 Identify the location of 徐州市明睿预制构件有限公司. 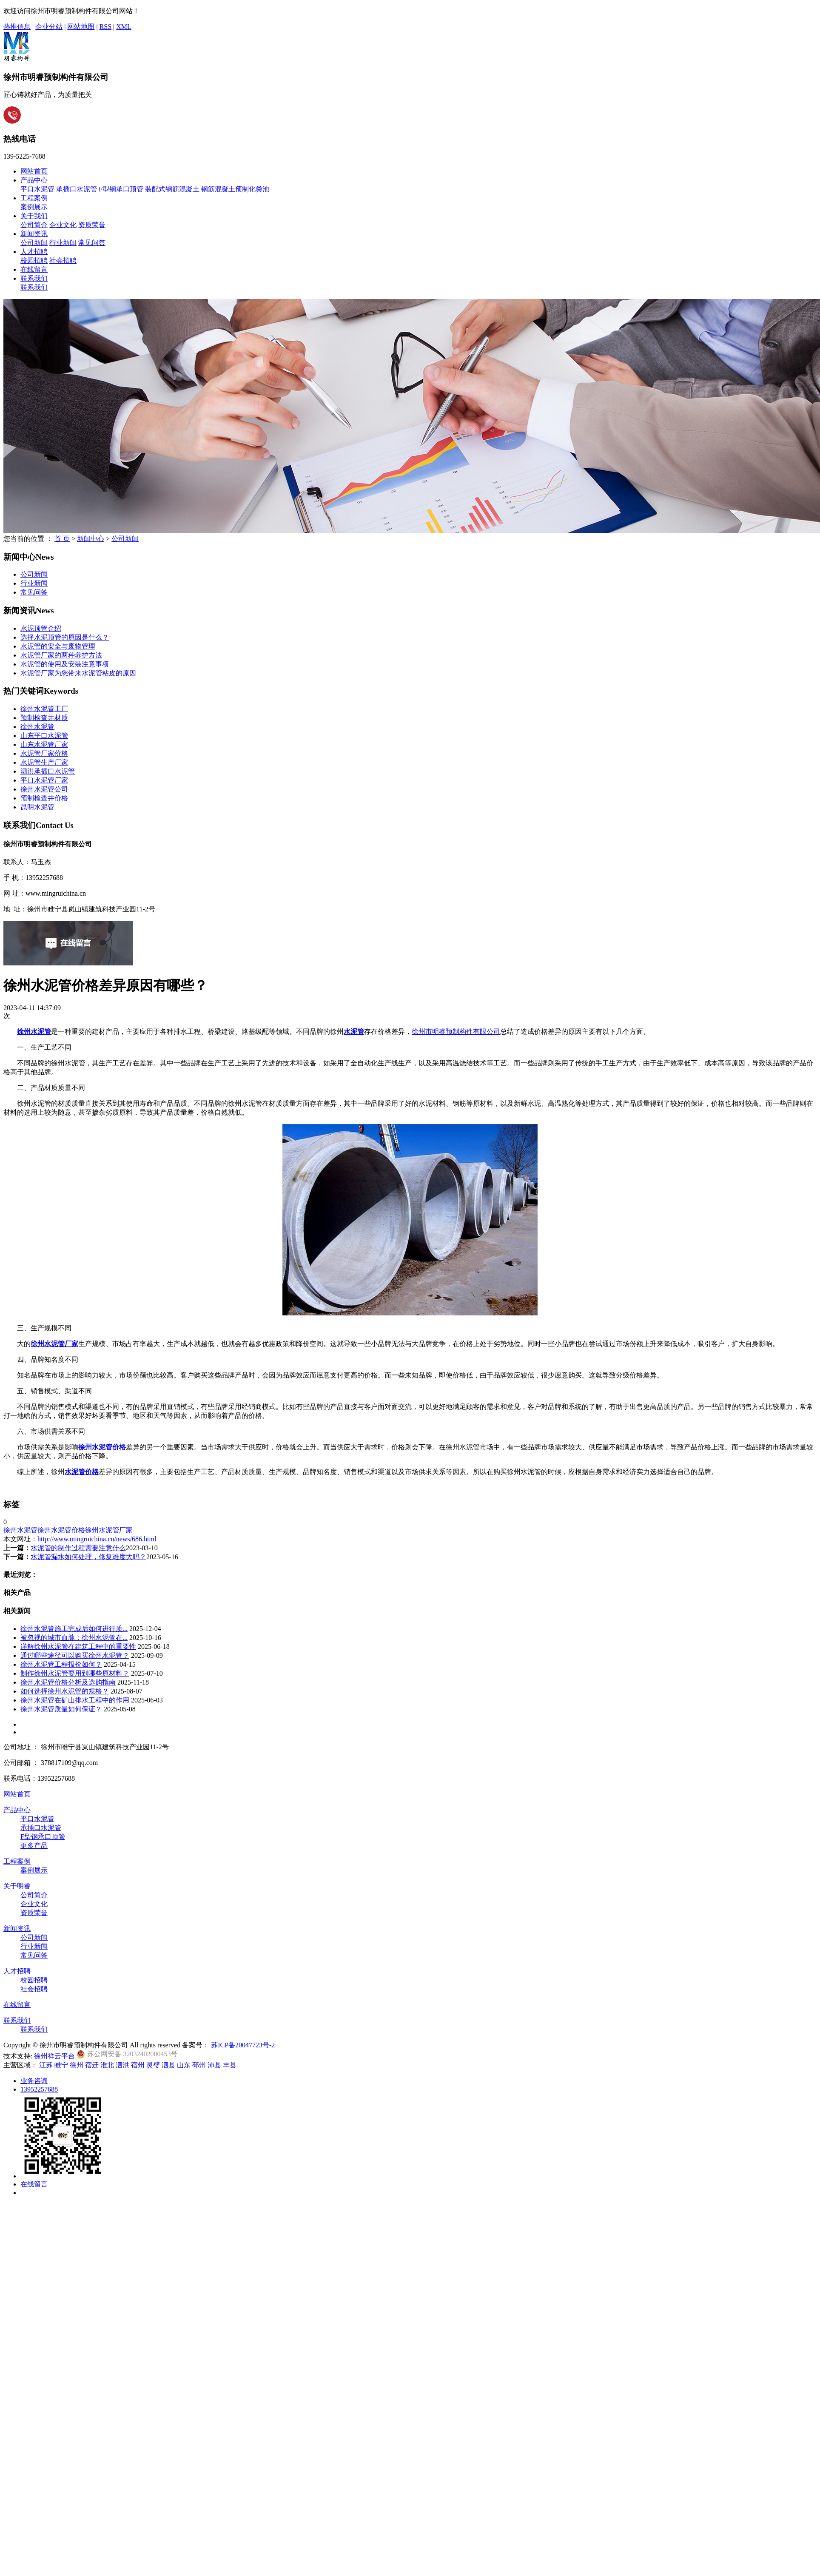
(456, 1031).